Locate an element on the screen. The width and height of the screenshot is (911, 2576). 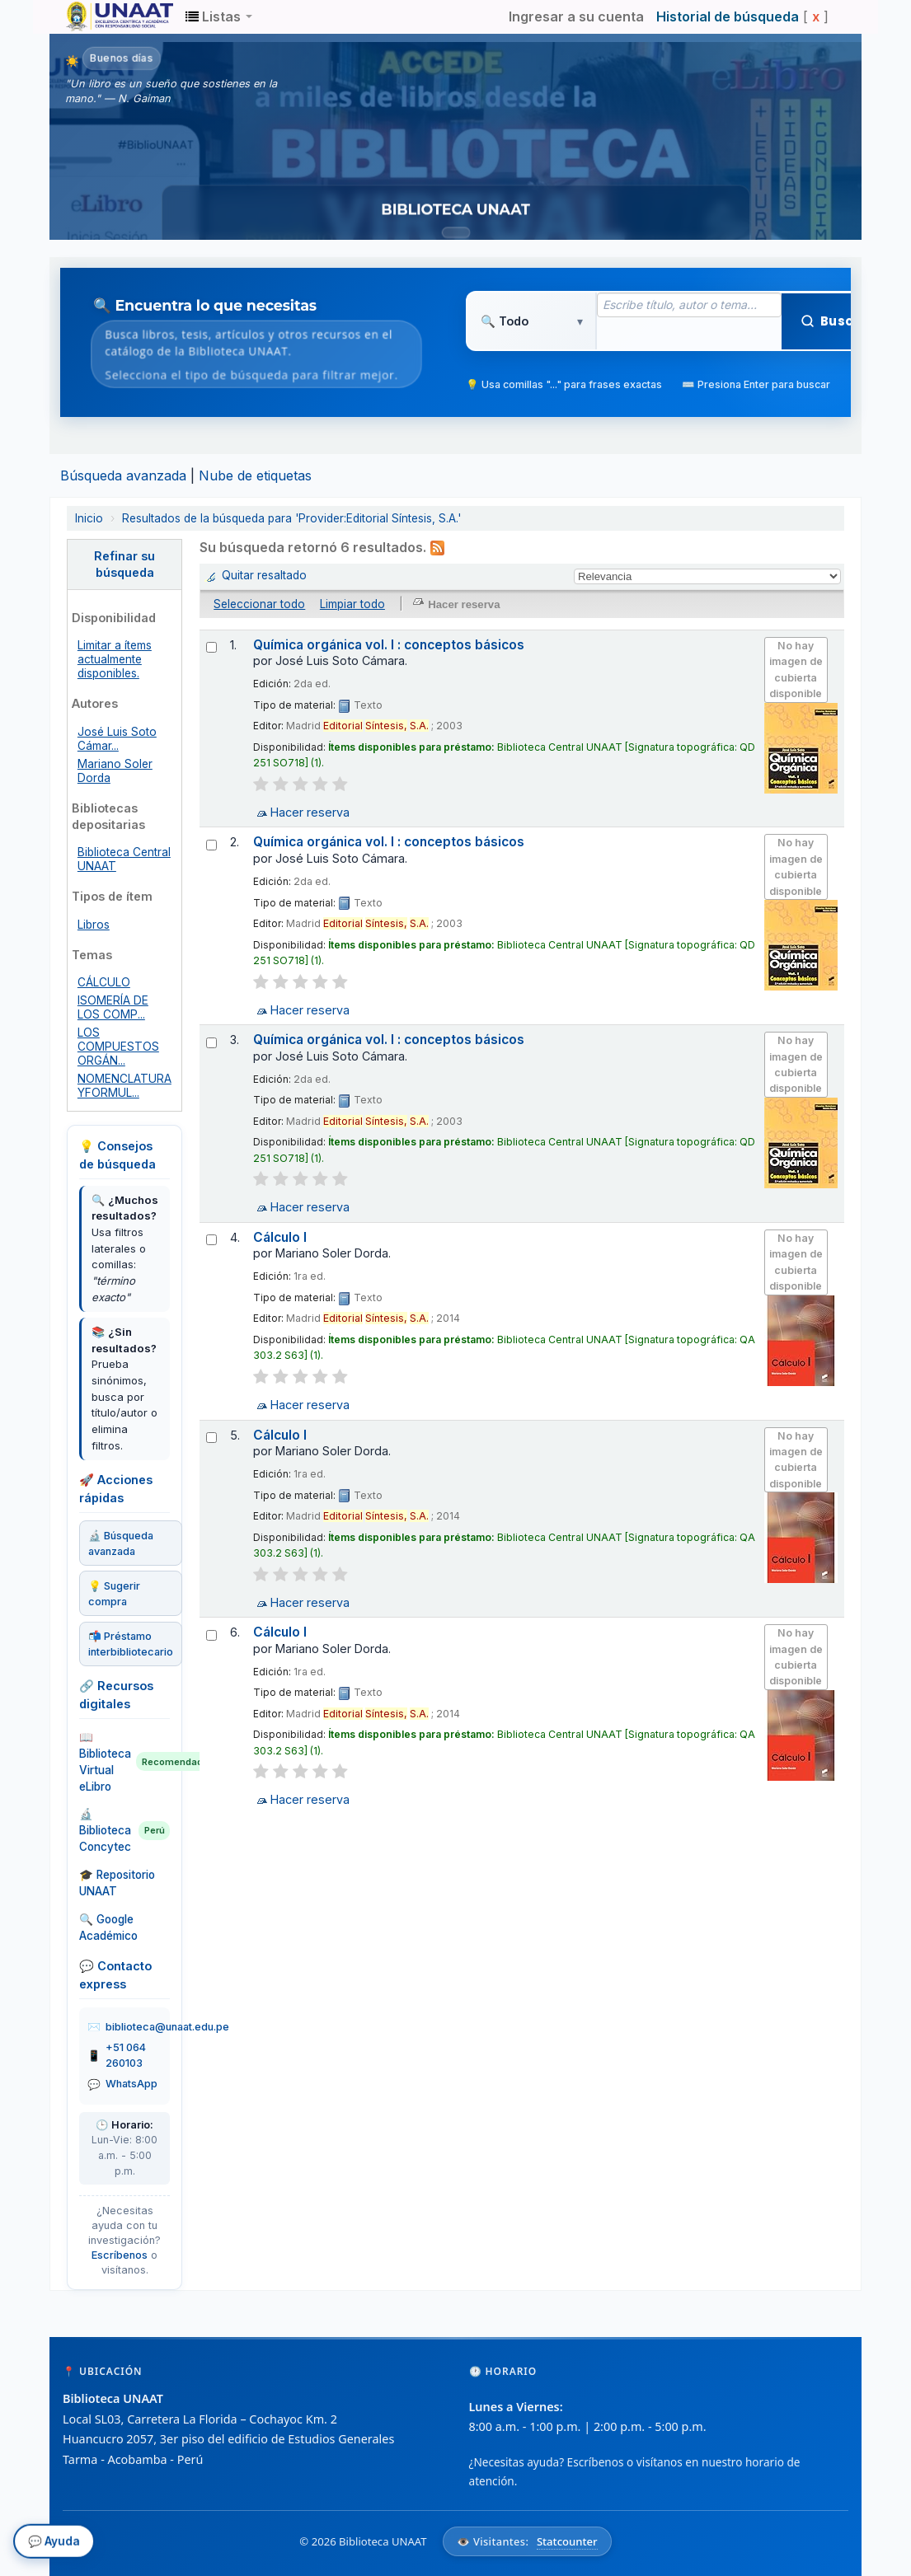
Inicio is located at coordinates (89, 518).